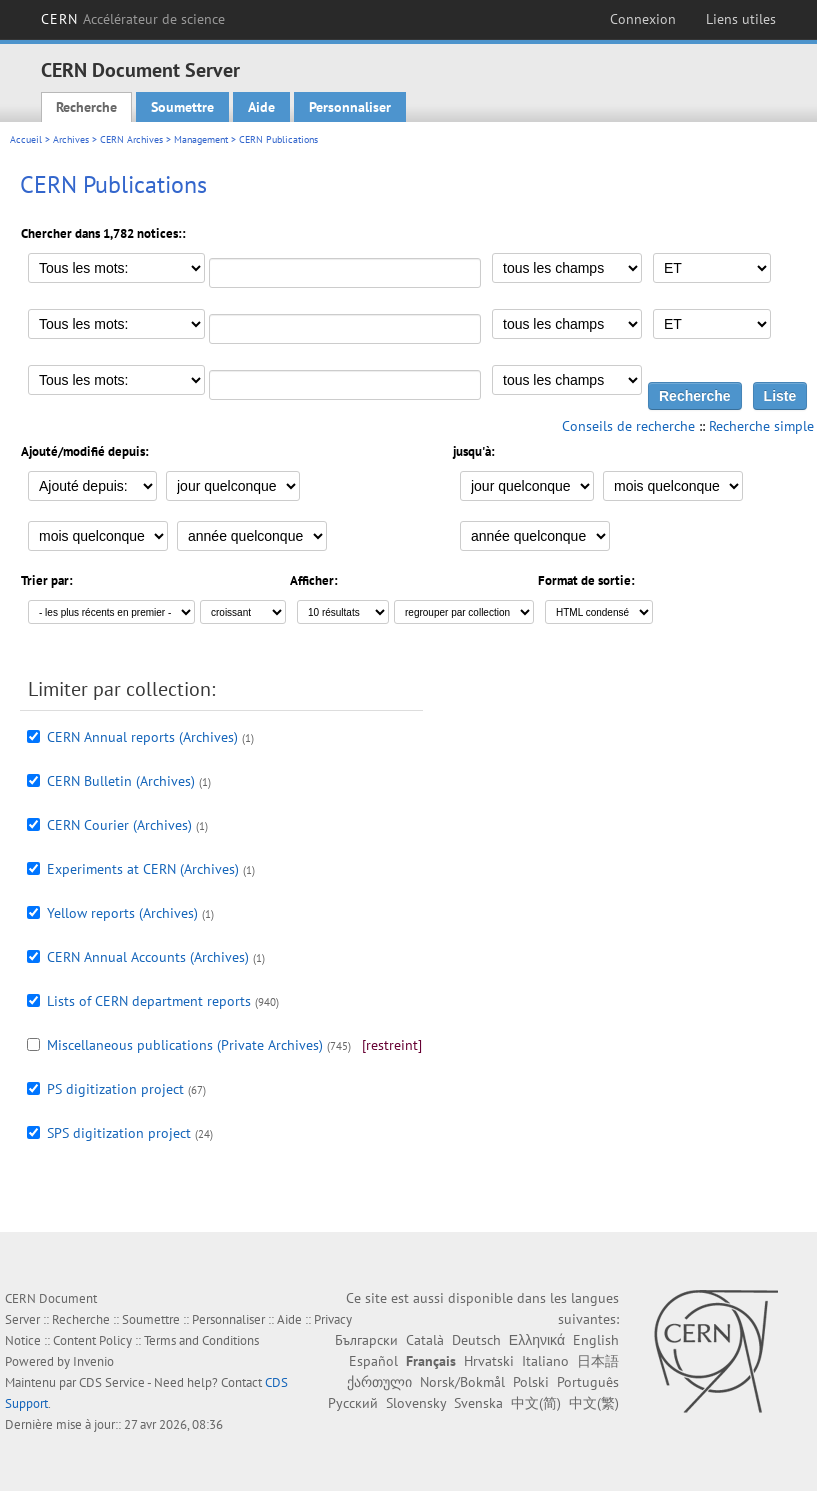 The image size is (817, 1491). I want to click on Italiano, so click(545, 1361).